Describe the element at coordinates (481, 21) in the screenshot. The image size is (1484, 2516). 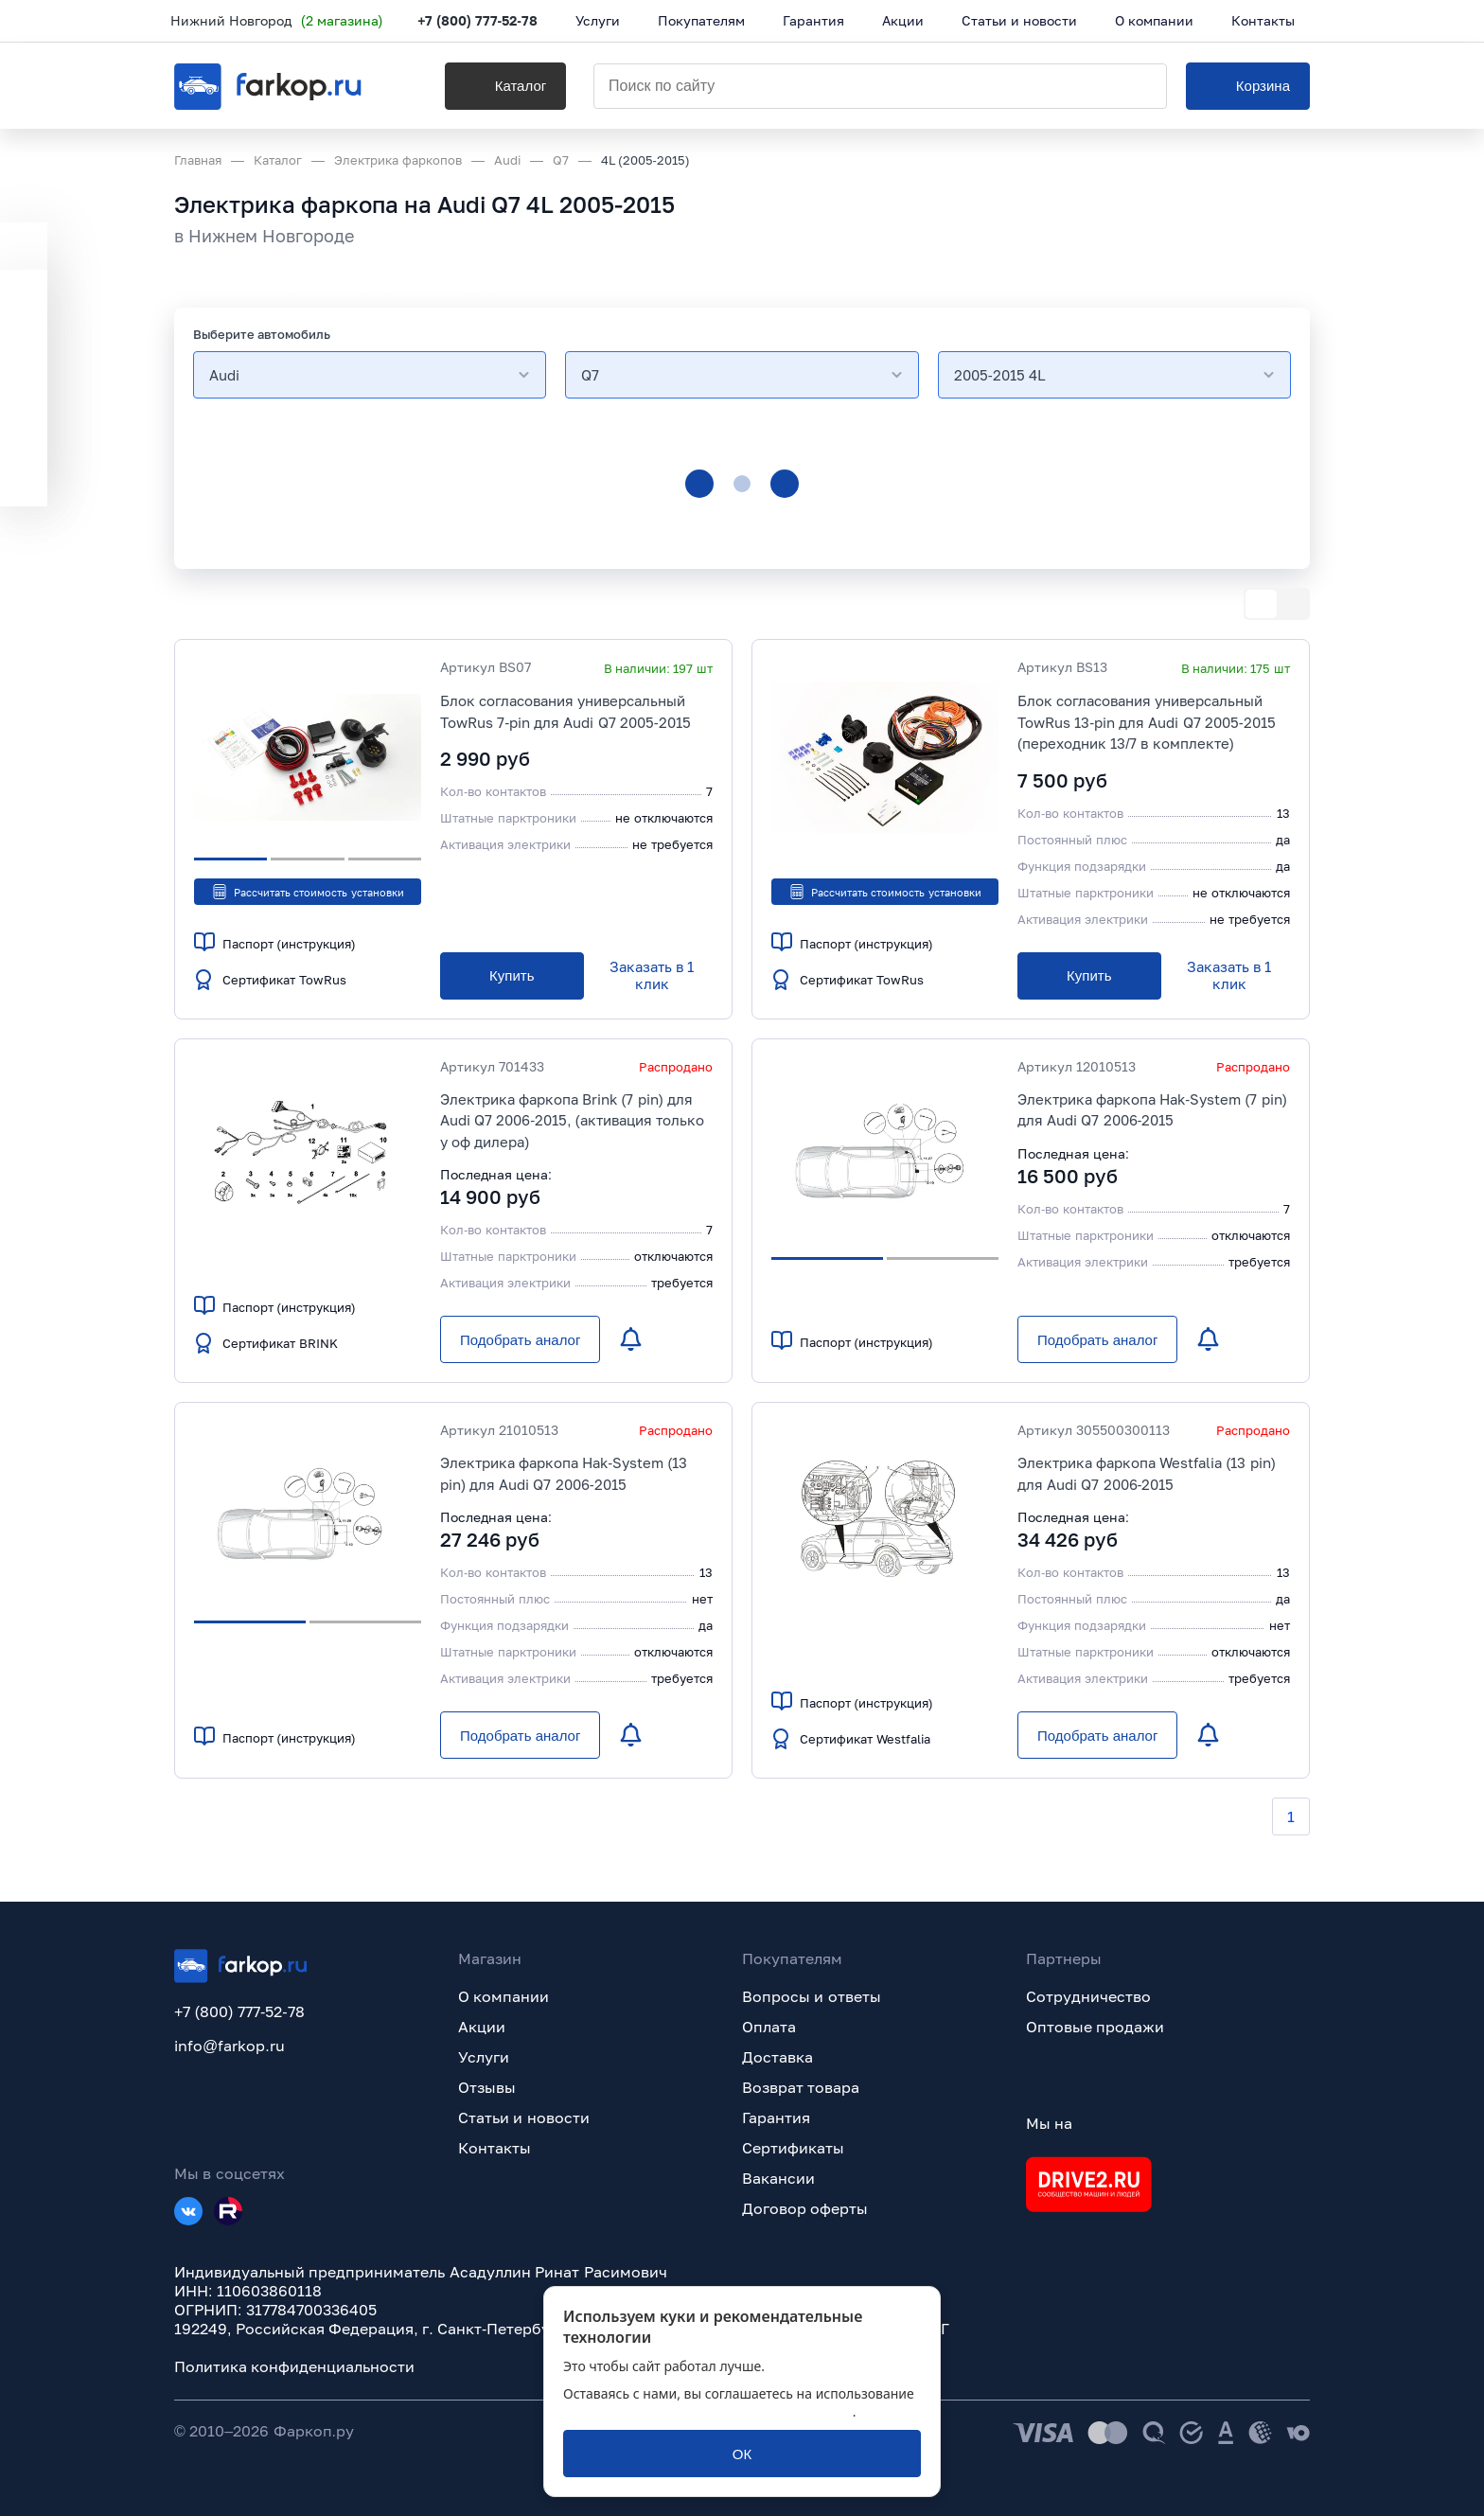
I see `+7 (800) 777-52-78` at that location.